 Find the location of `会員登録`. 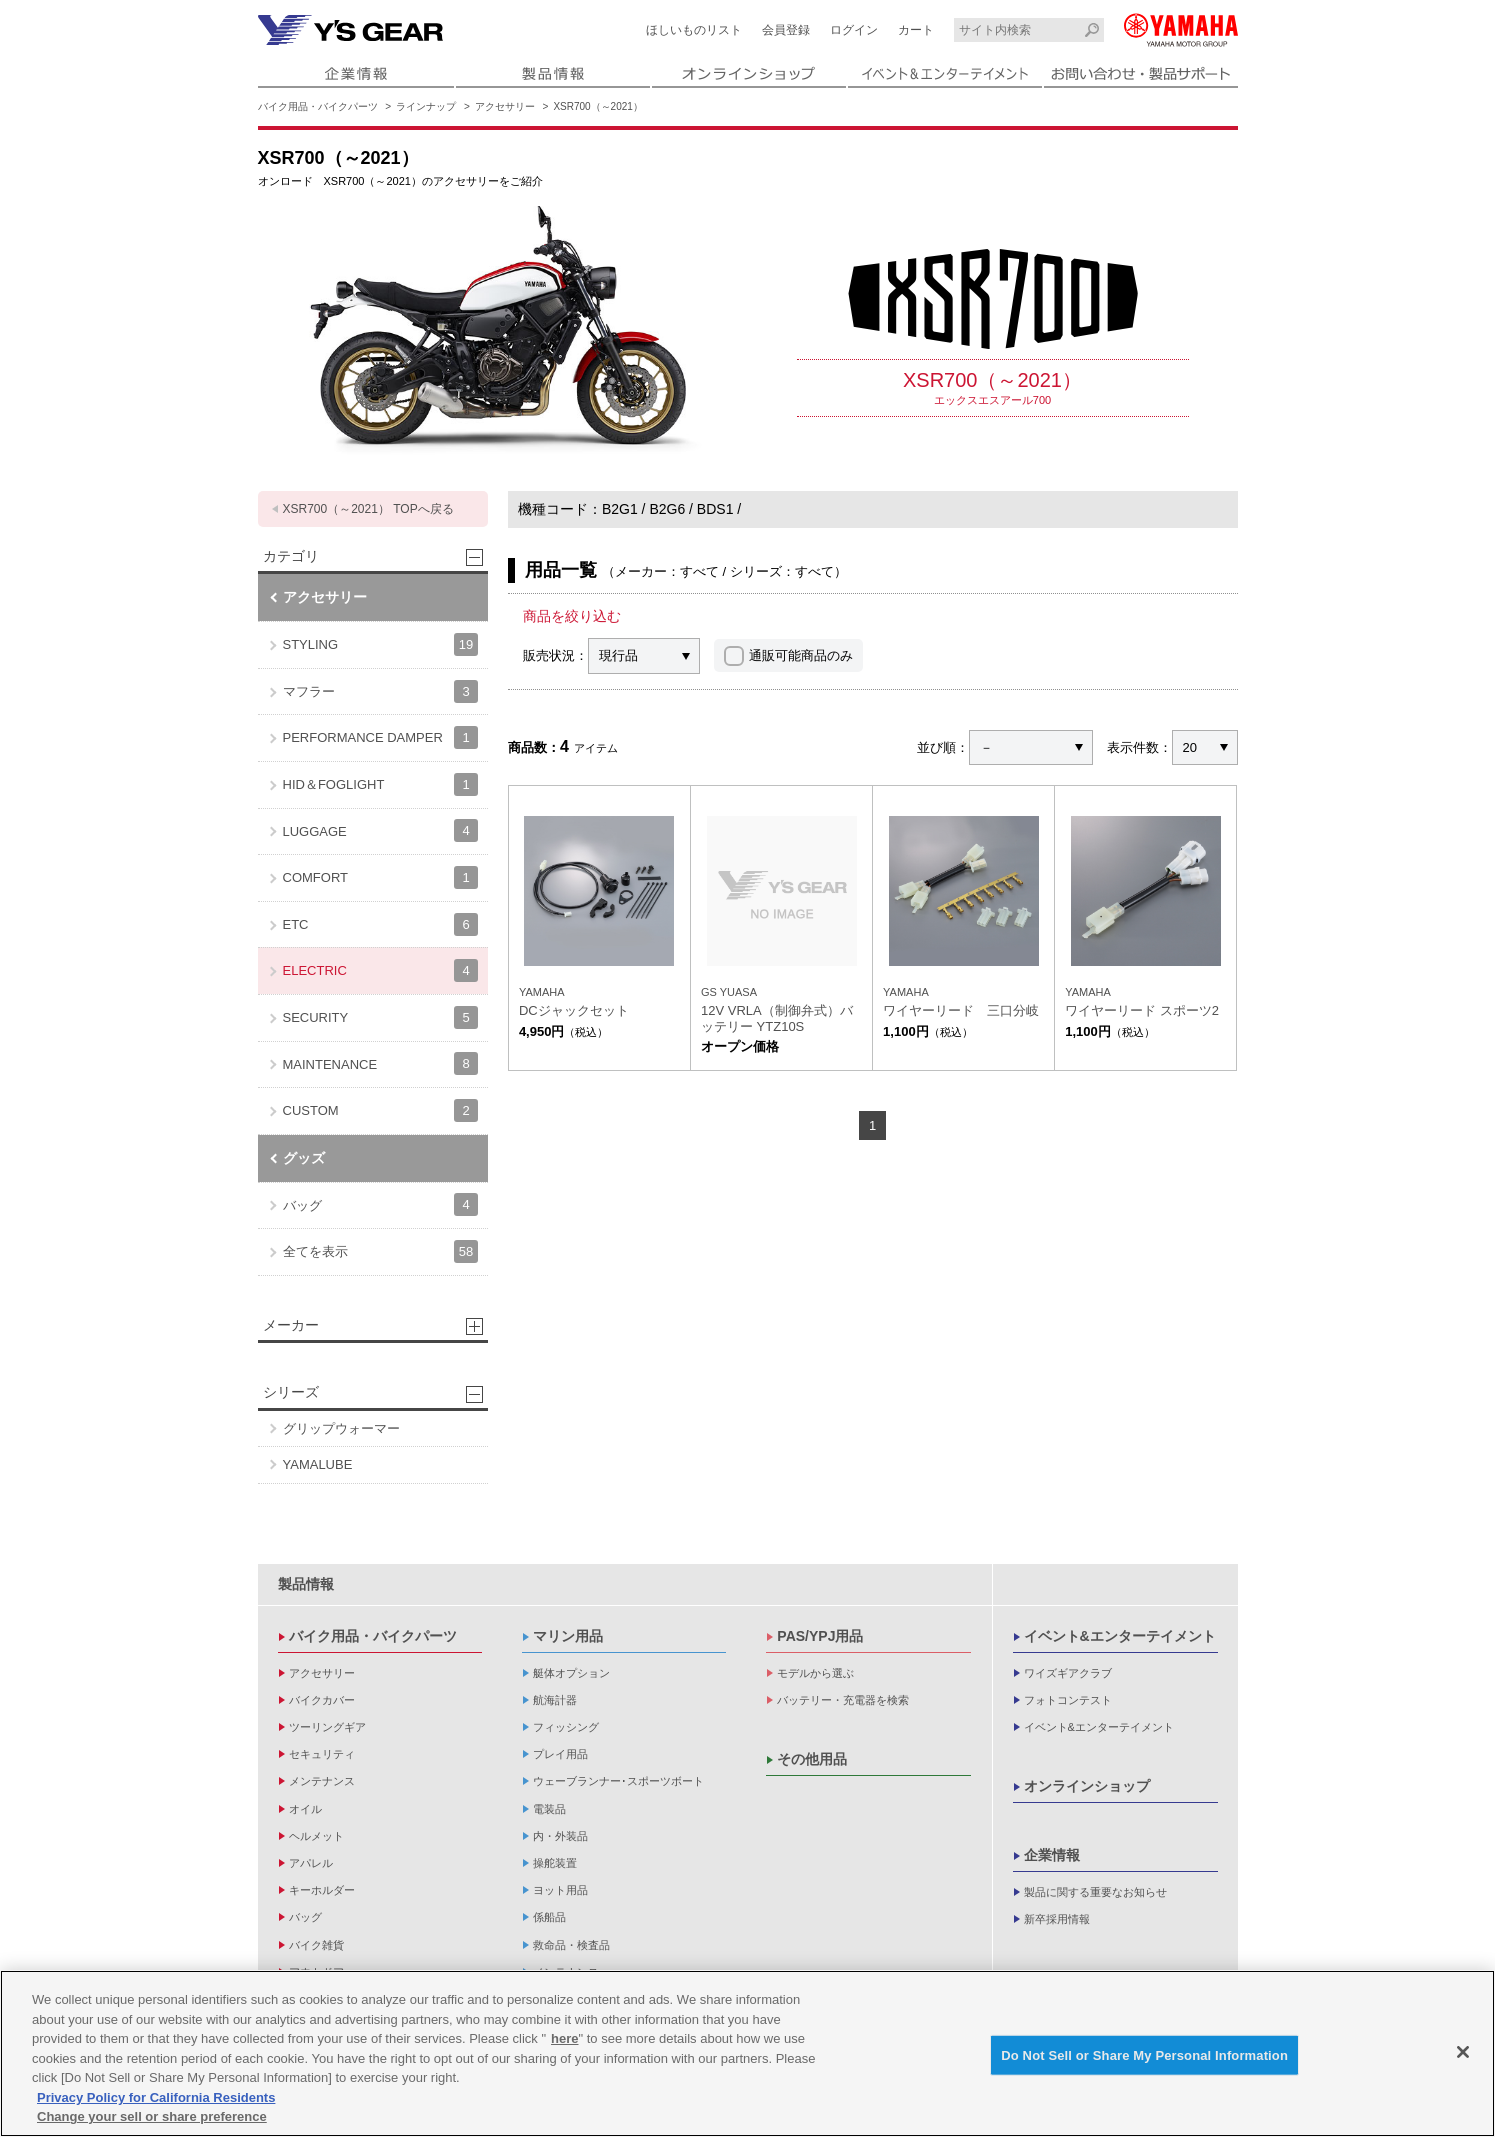

会員登録 is located at coordinates (786, 30).